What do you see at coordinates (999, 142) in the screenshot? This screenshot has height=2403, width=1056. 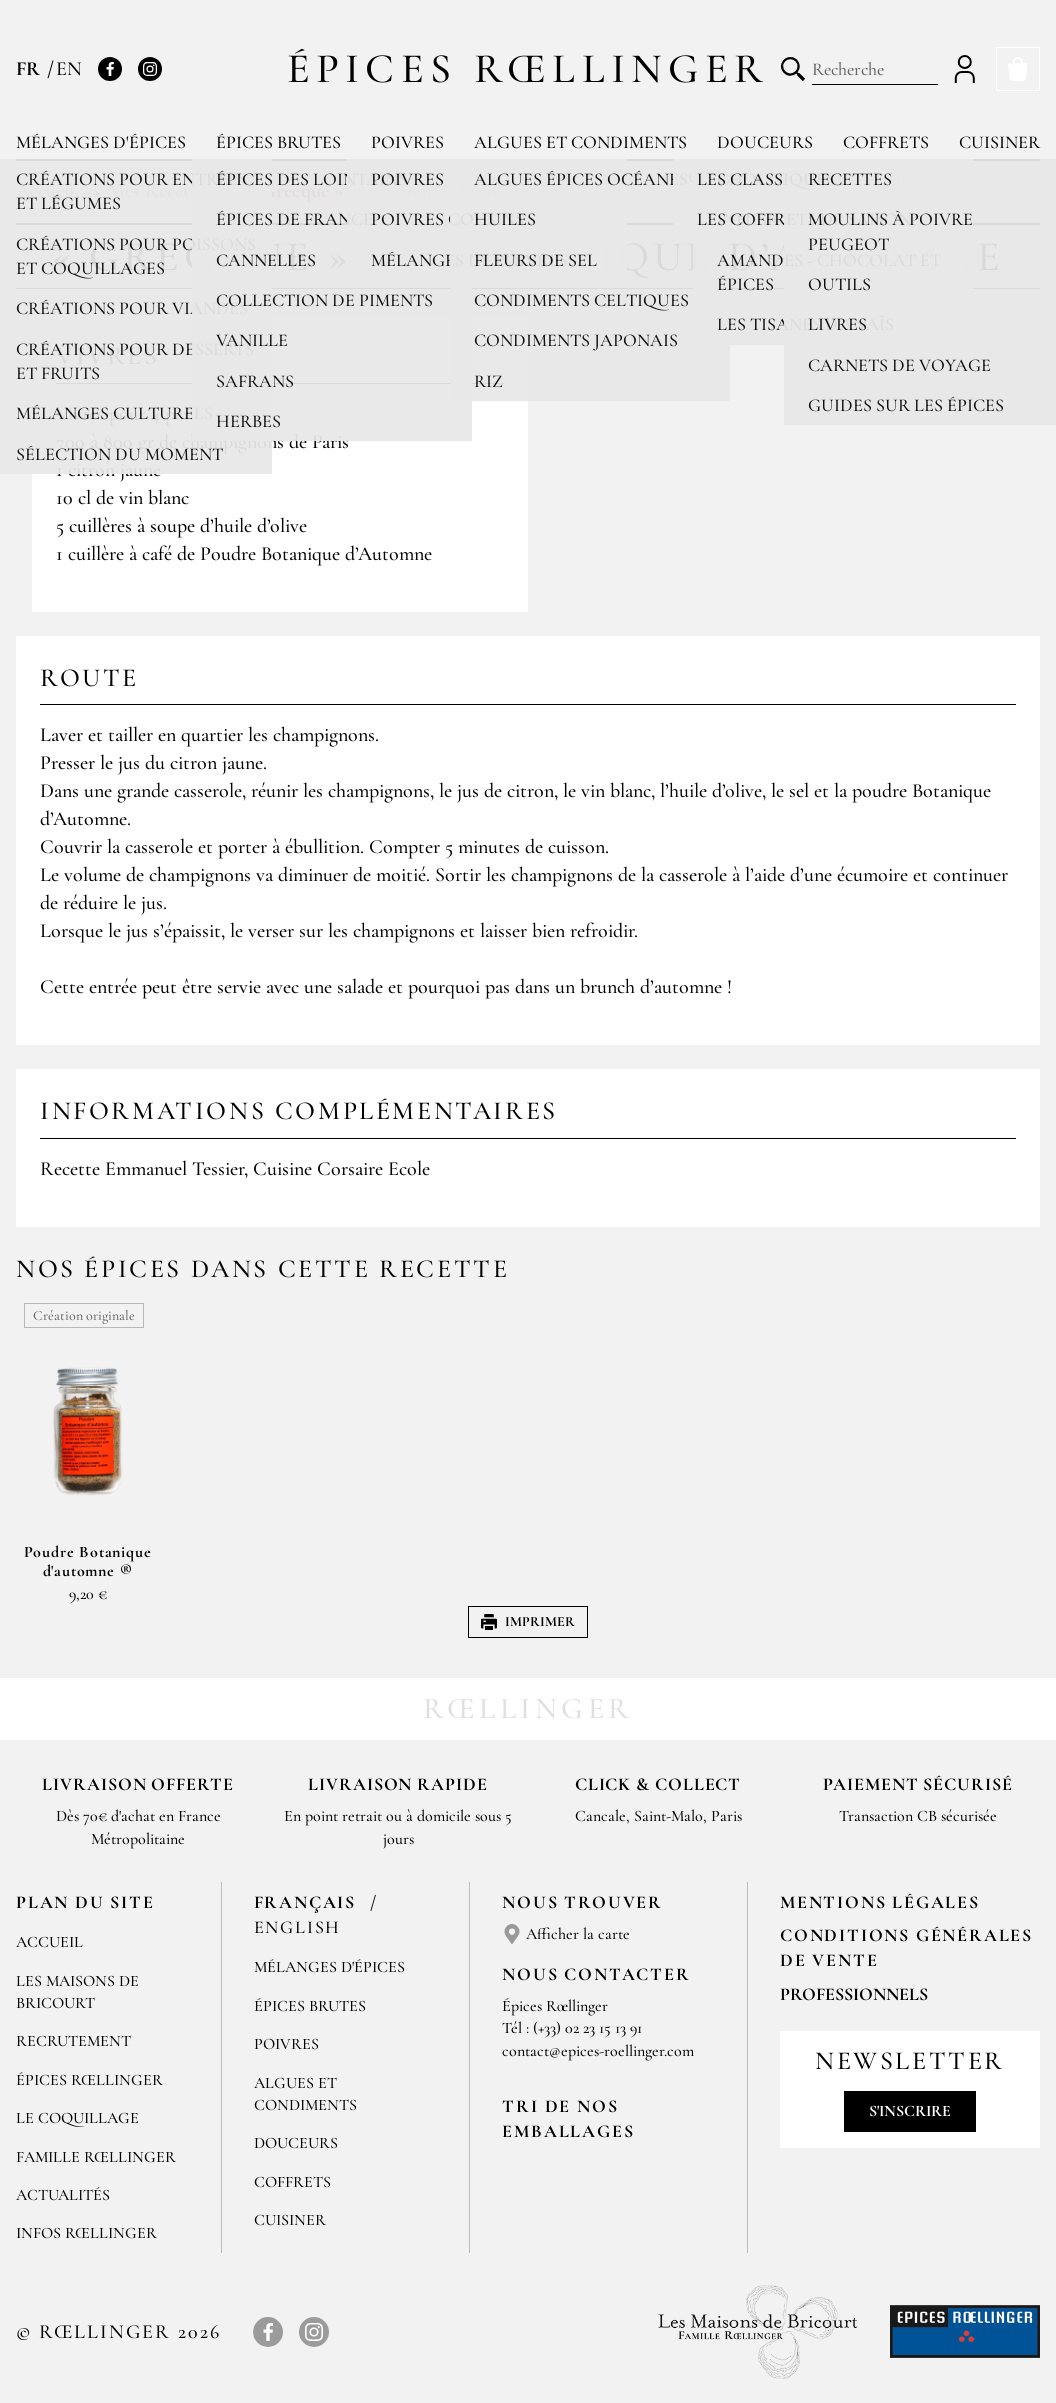 I see `Cuisiner` at bounding box center [999, 142].